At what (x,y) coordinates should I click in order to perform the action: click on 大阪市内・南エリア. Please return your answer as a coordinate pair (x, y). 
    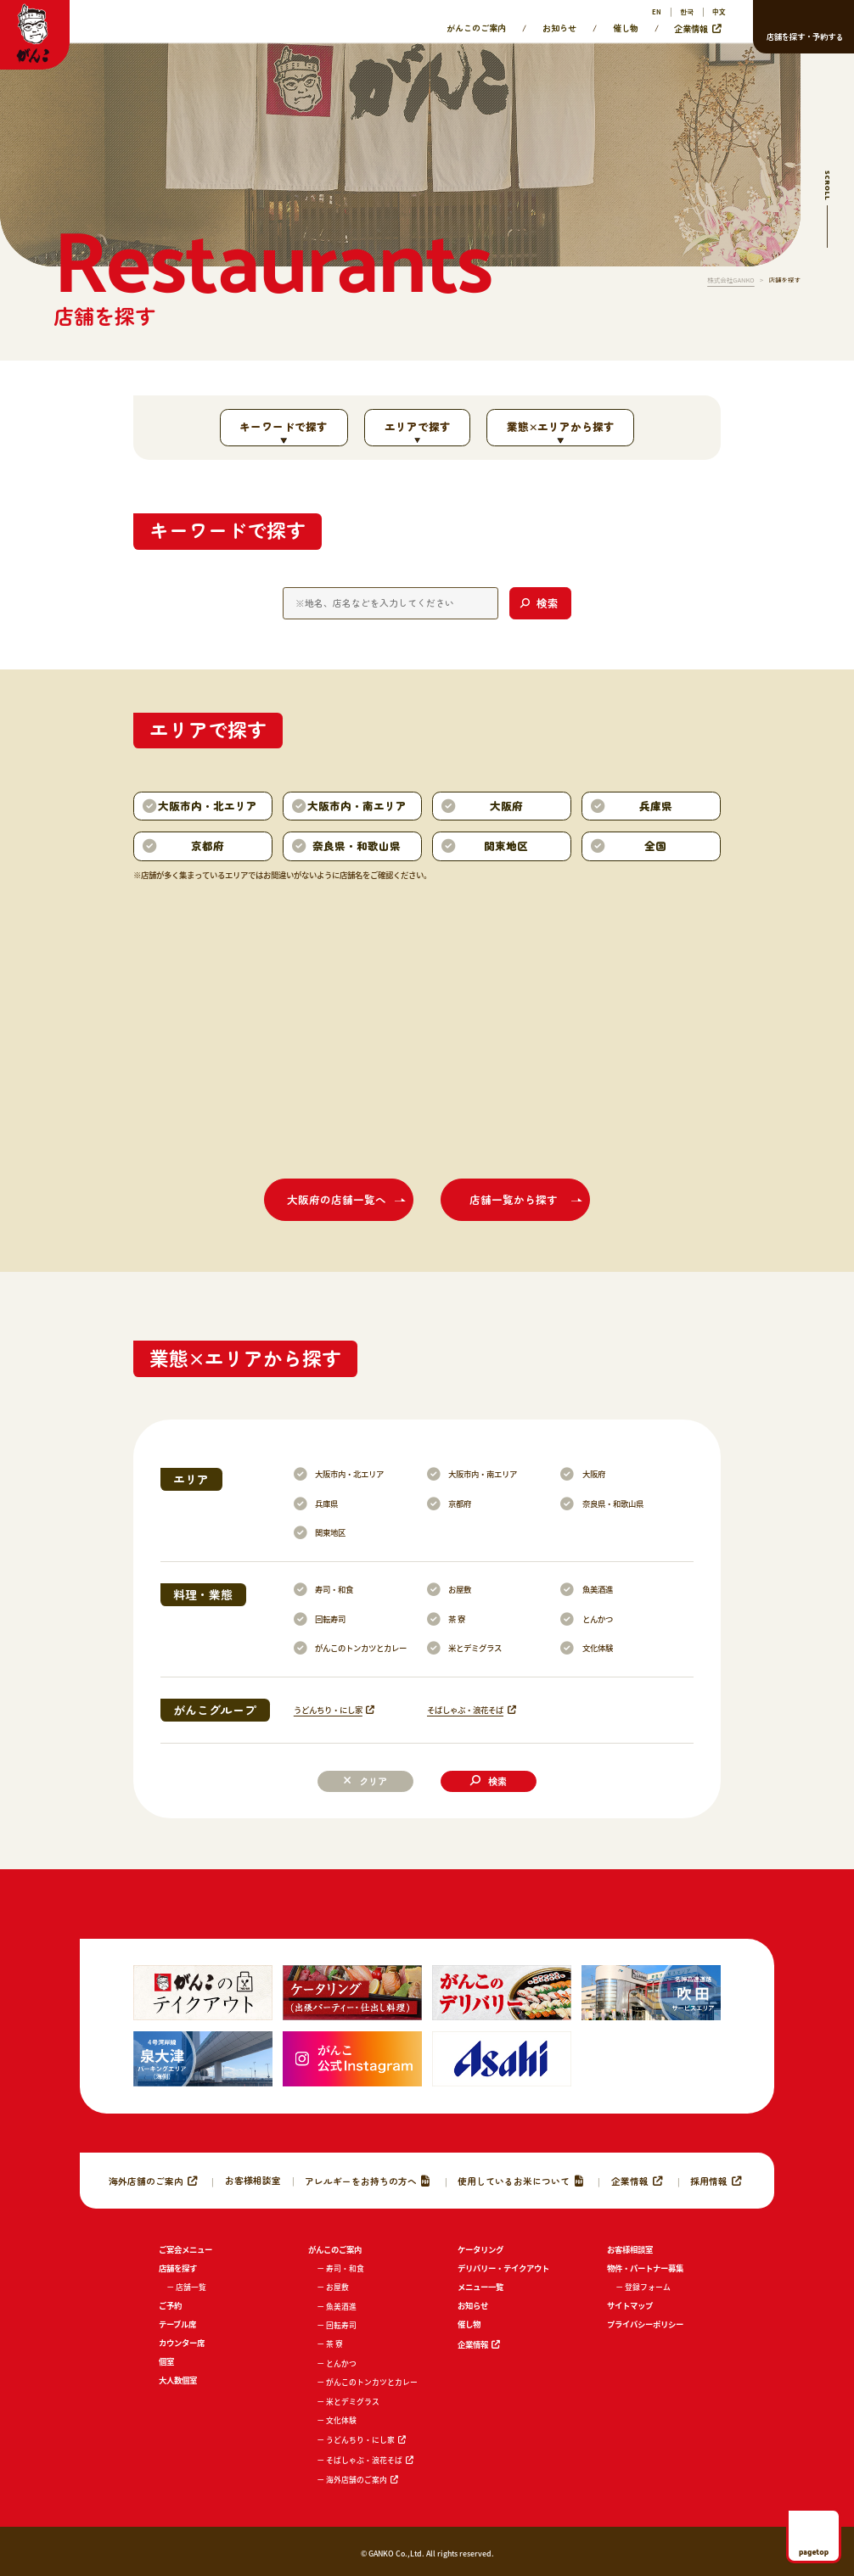
    Looking at the image, I should click on (482, 1474).